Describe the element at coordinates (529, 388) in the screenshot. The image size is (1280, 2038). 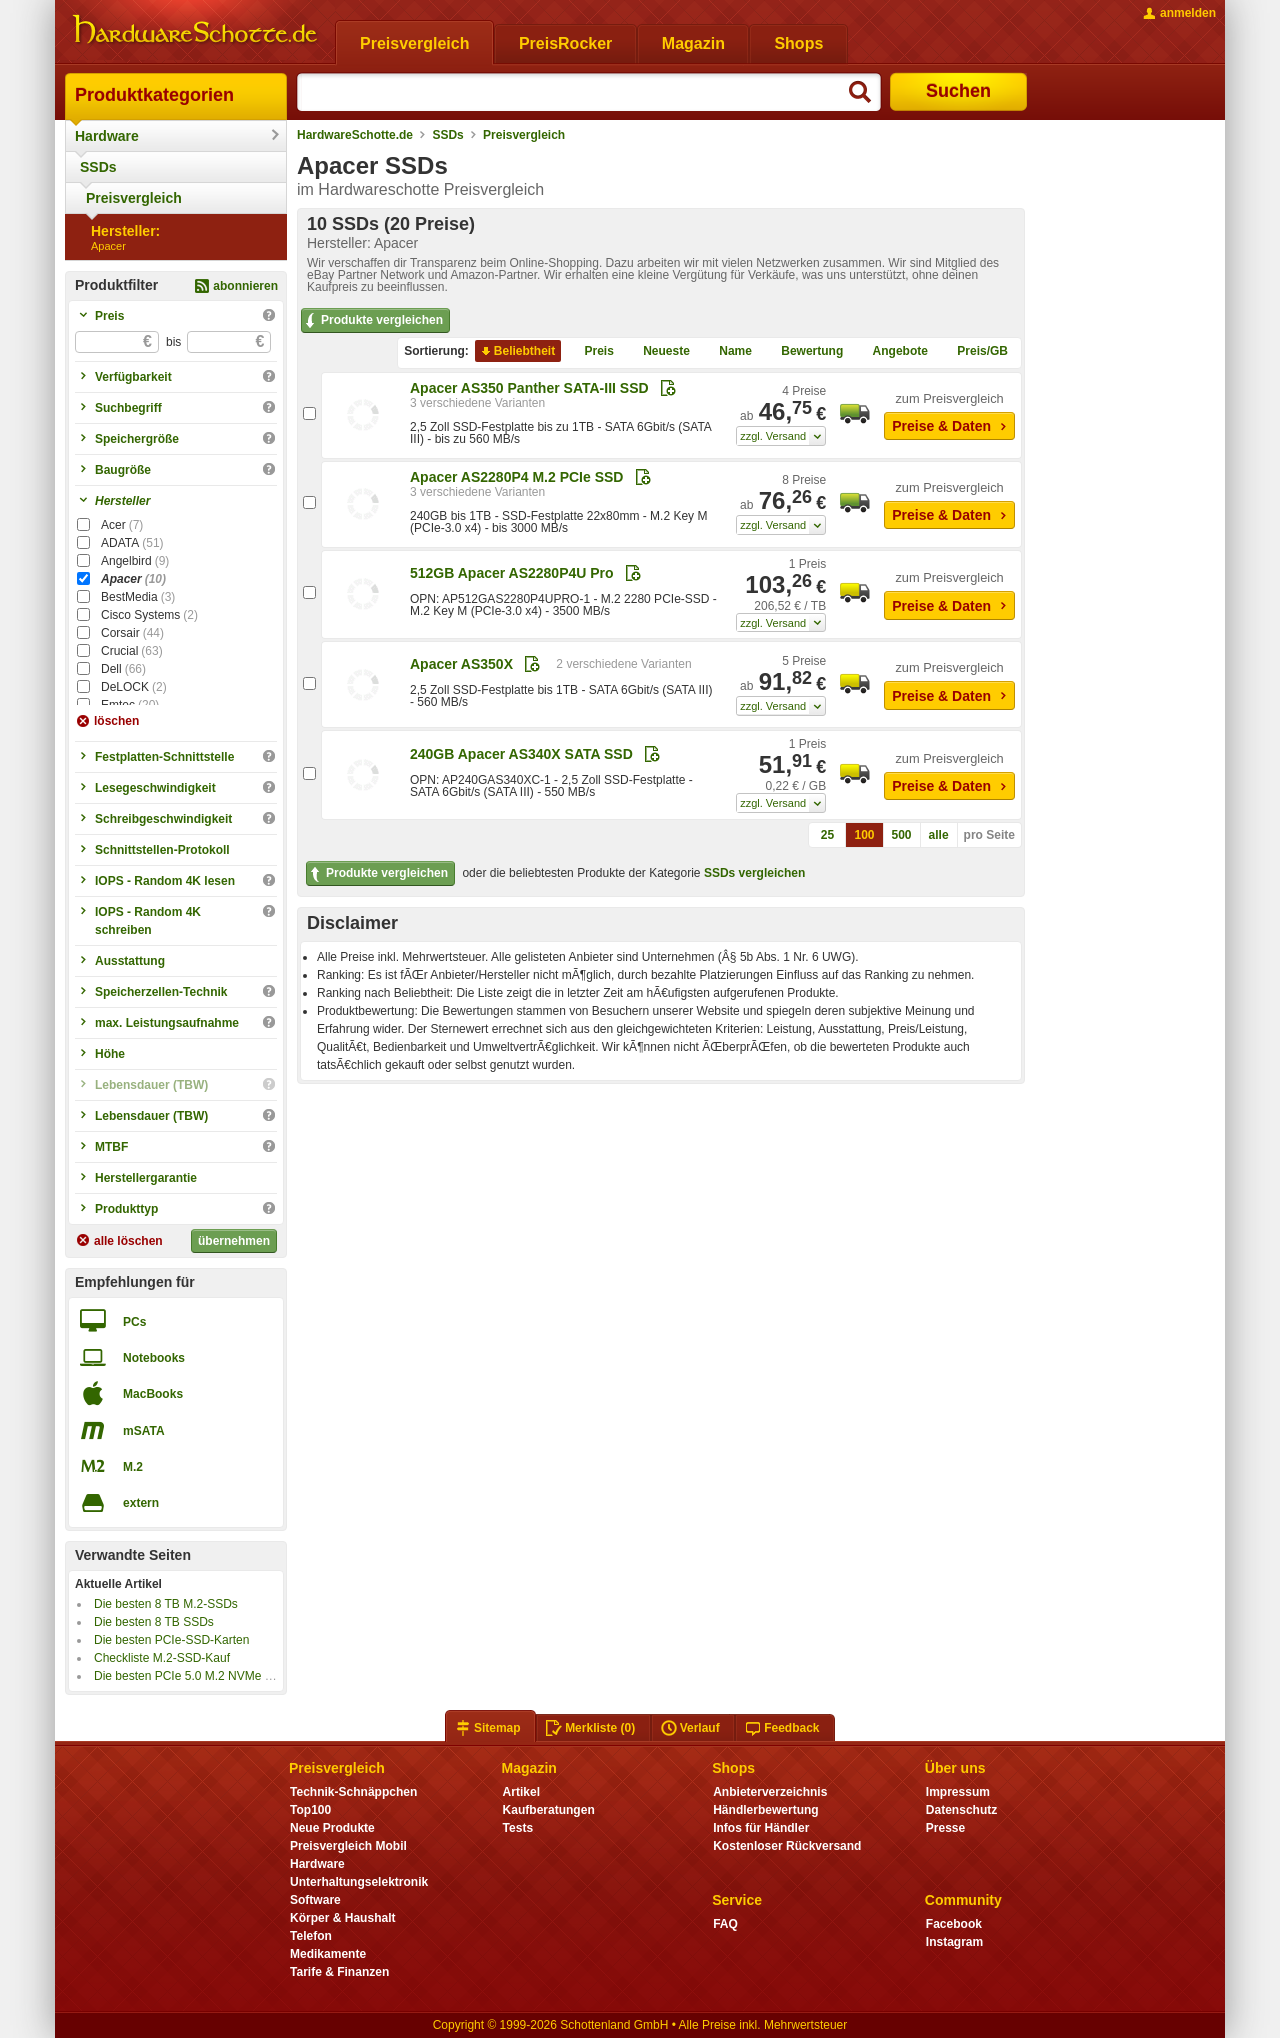
I see `Apacer AS350 Panther SATA-III SSD` at that location.